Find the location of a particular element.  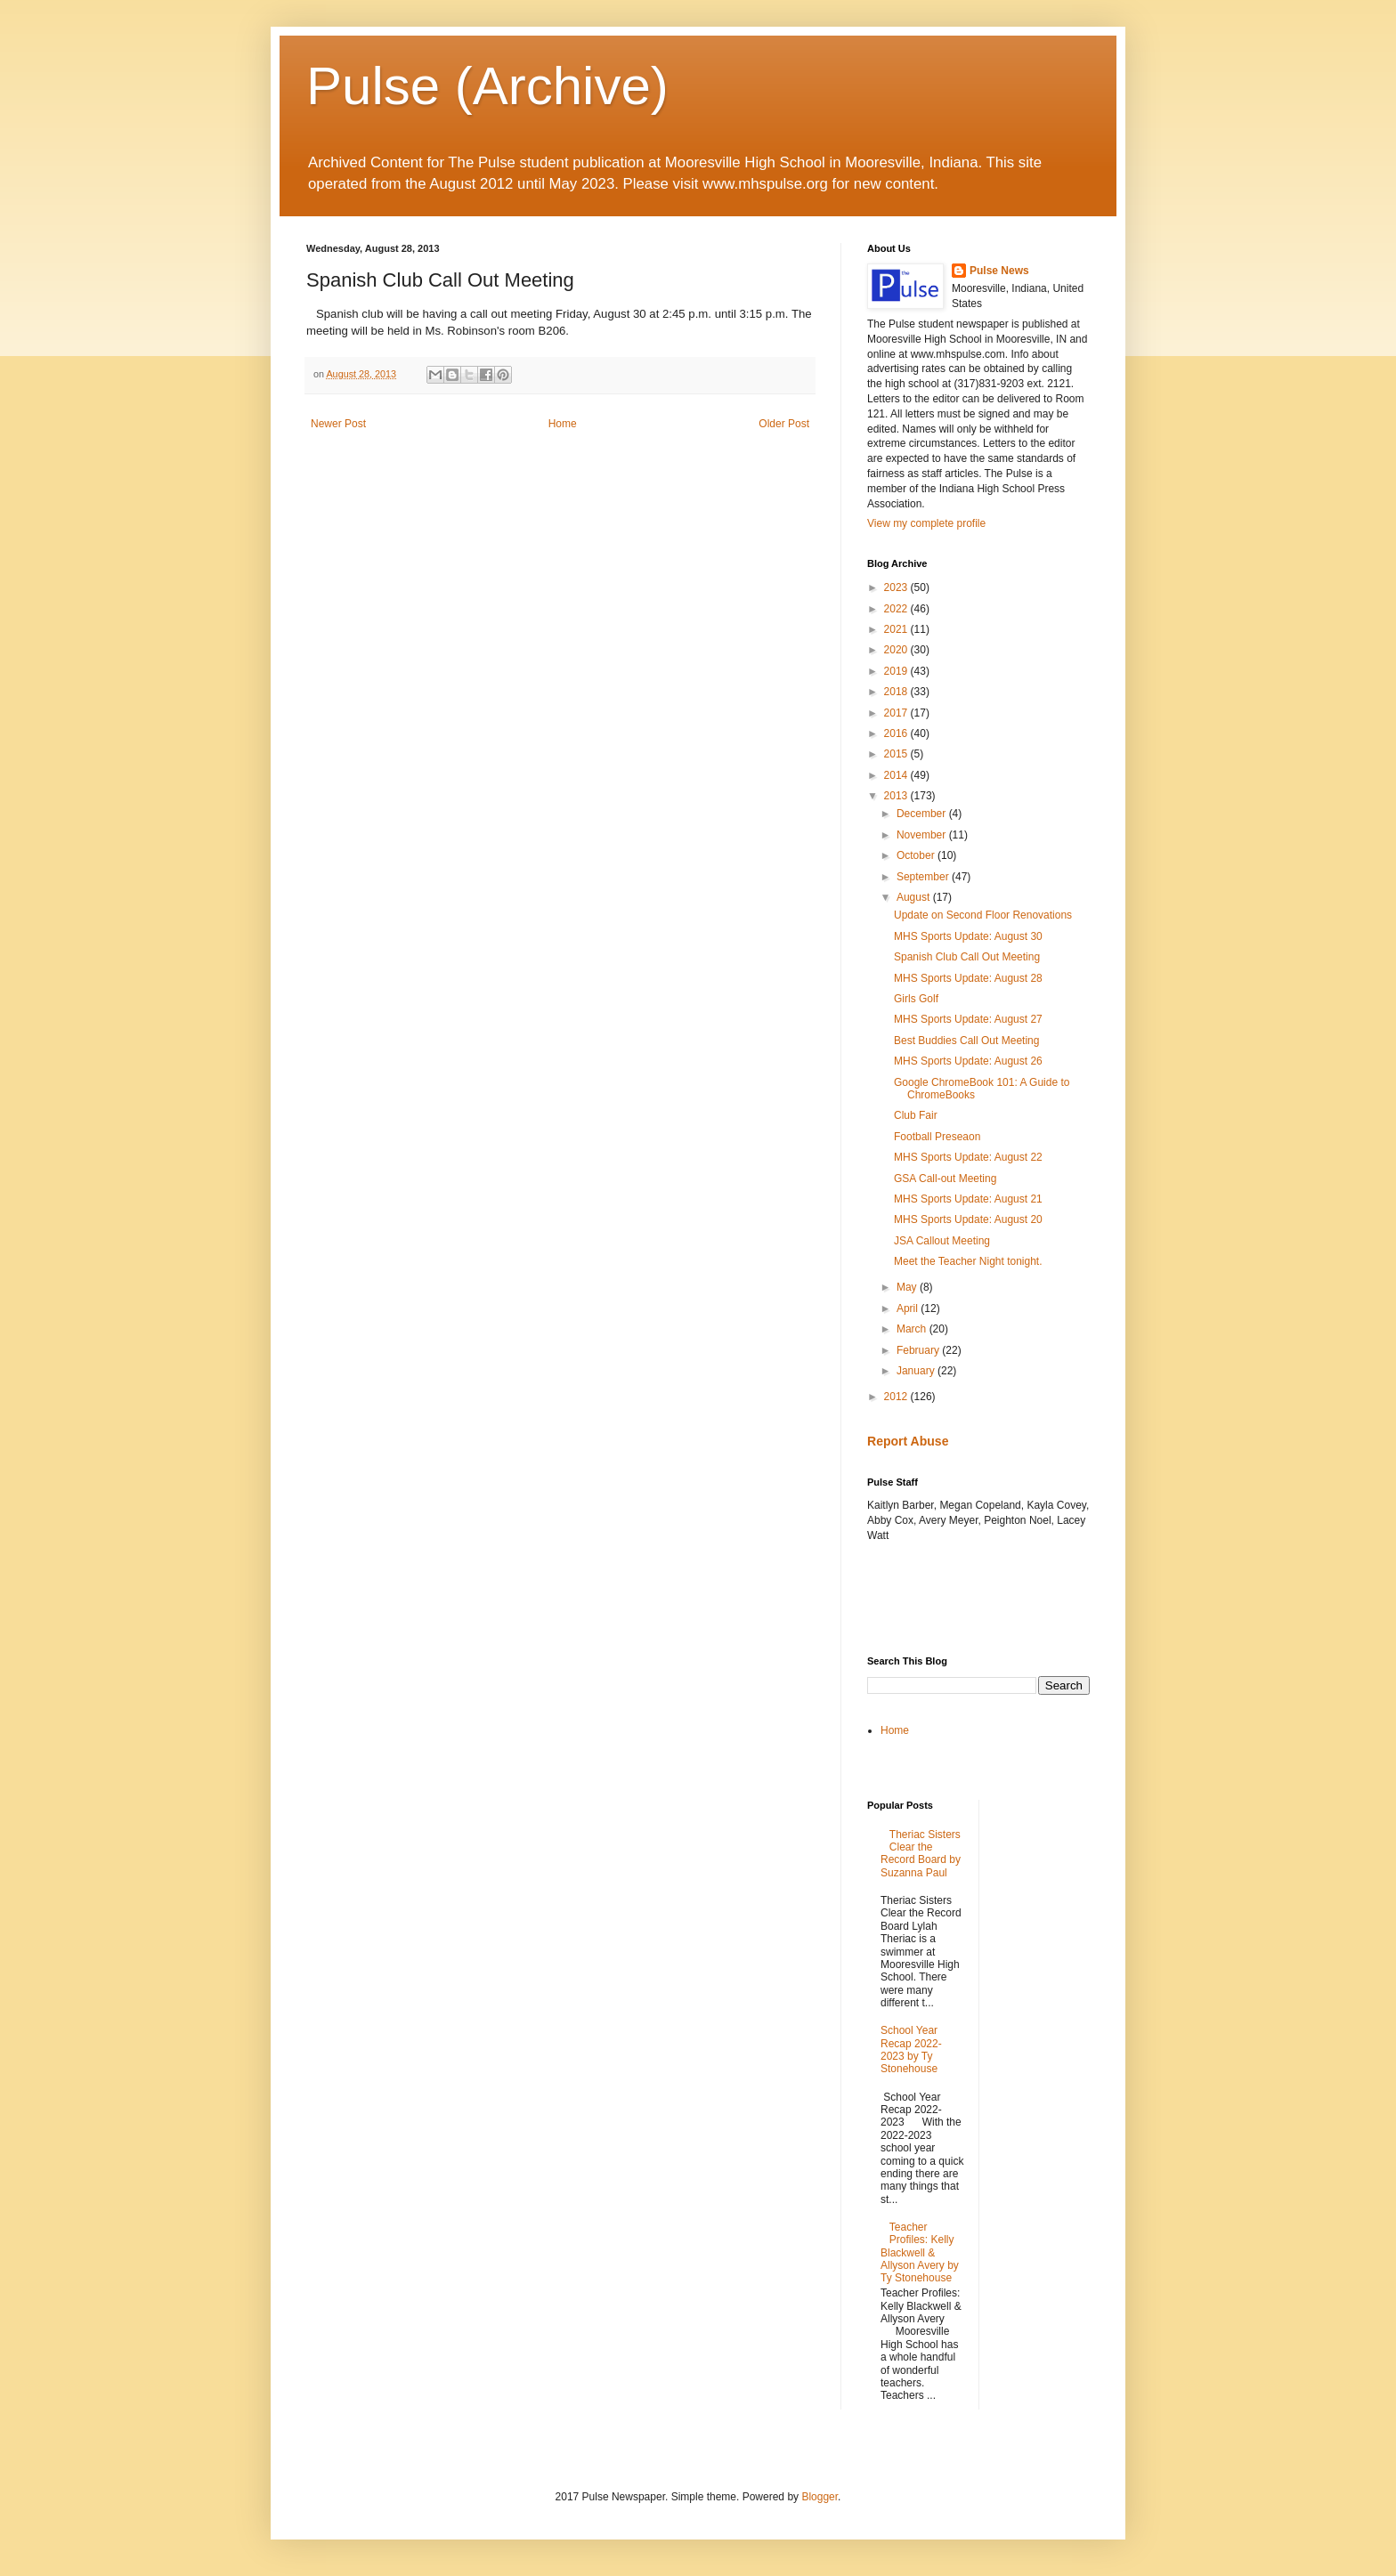

MHS Sports Update: August 20 is located at coordinates (968, 1219).